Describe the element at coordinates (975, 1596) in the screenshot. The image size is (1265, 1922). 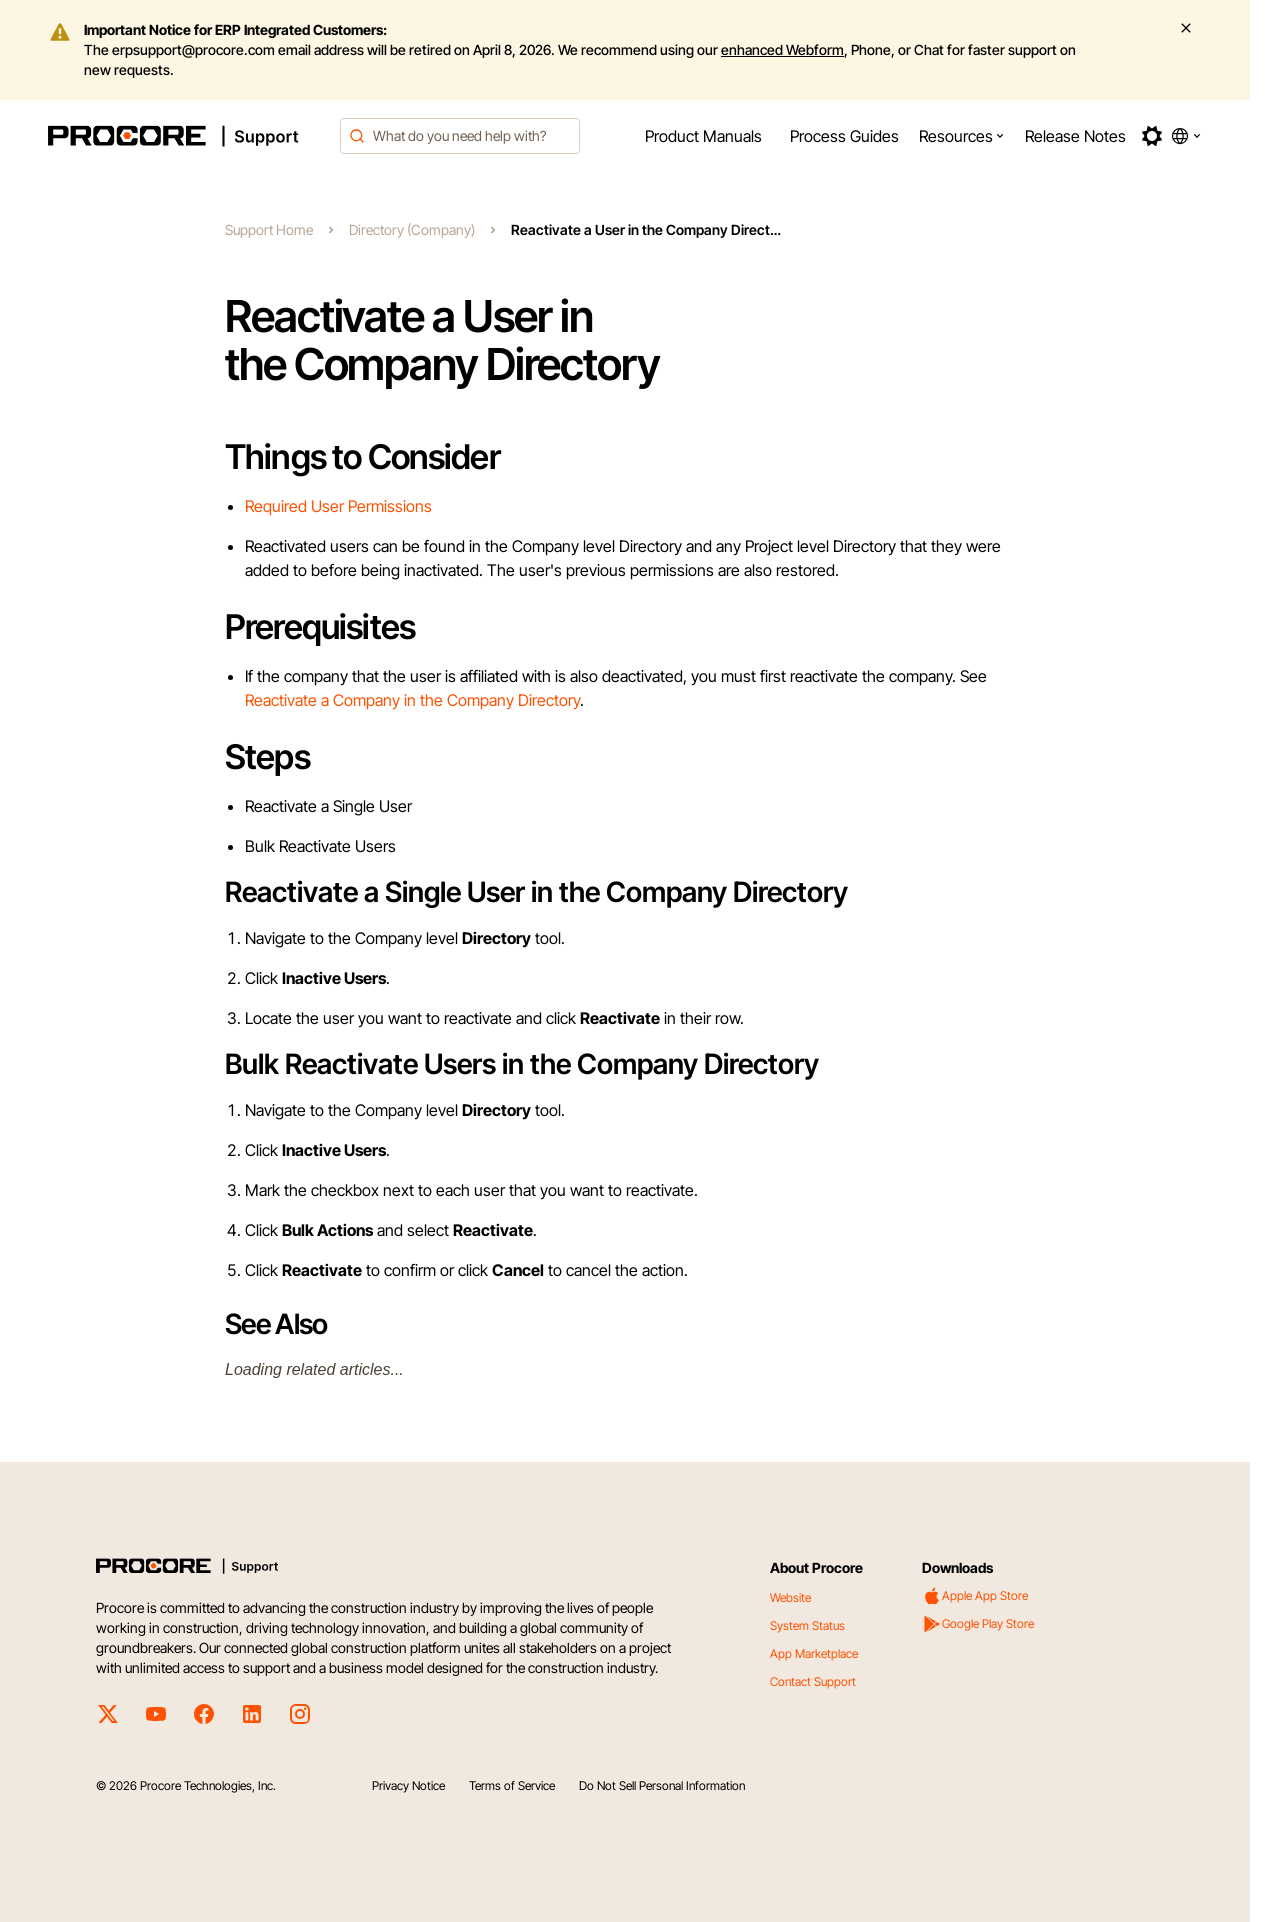
I see `Apple App Store` at that location.